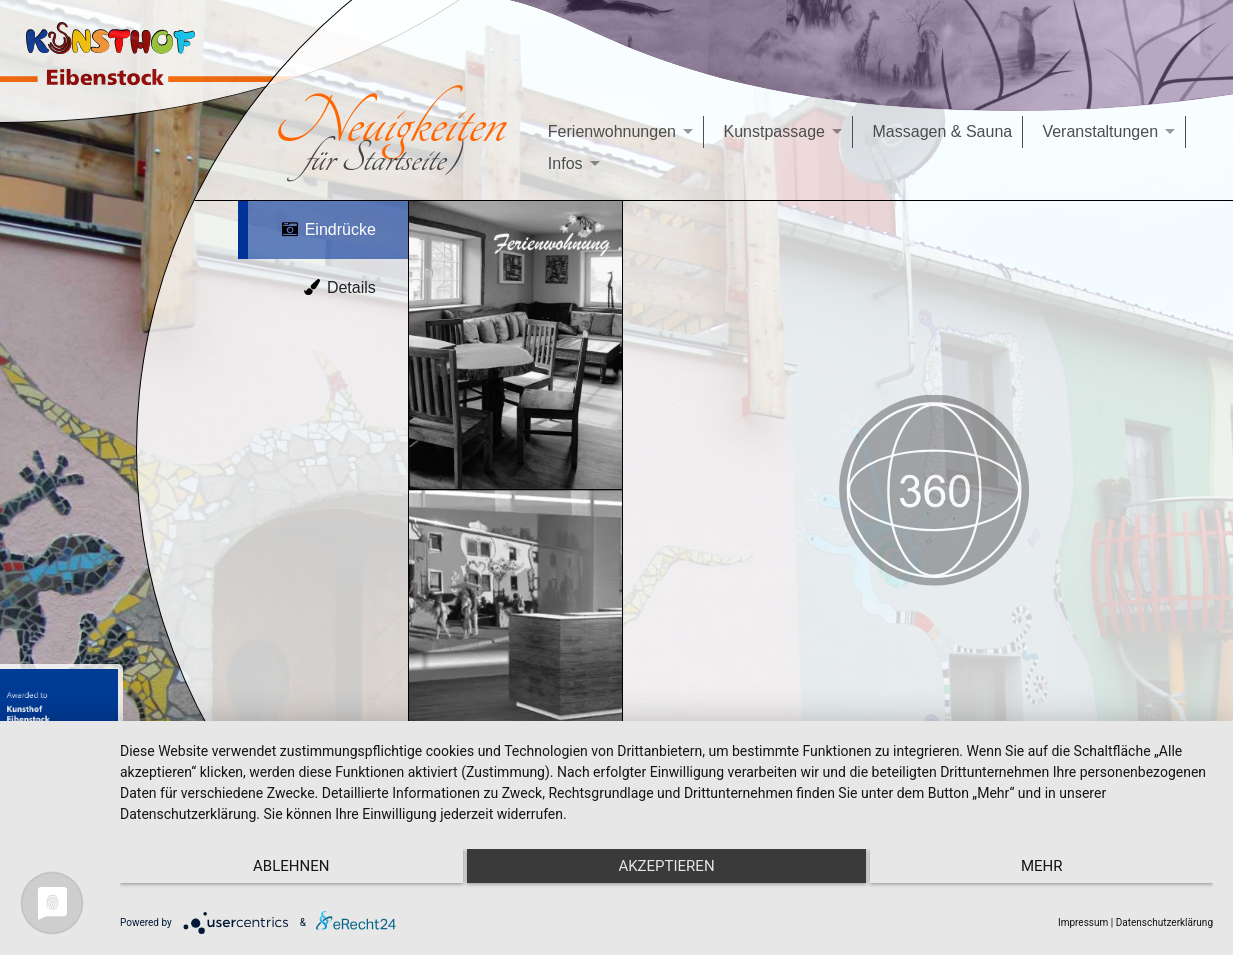 This screenshot has width=1233, height=955. What do you see at coordinates (1050, 866) in the screenshot?
I see `mehr` at bounding box center [1050, 866].